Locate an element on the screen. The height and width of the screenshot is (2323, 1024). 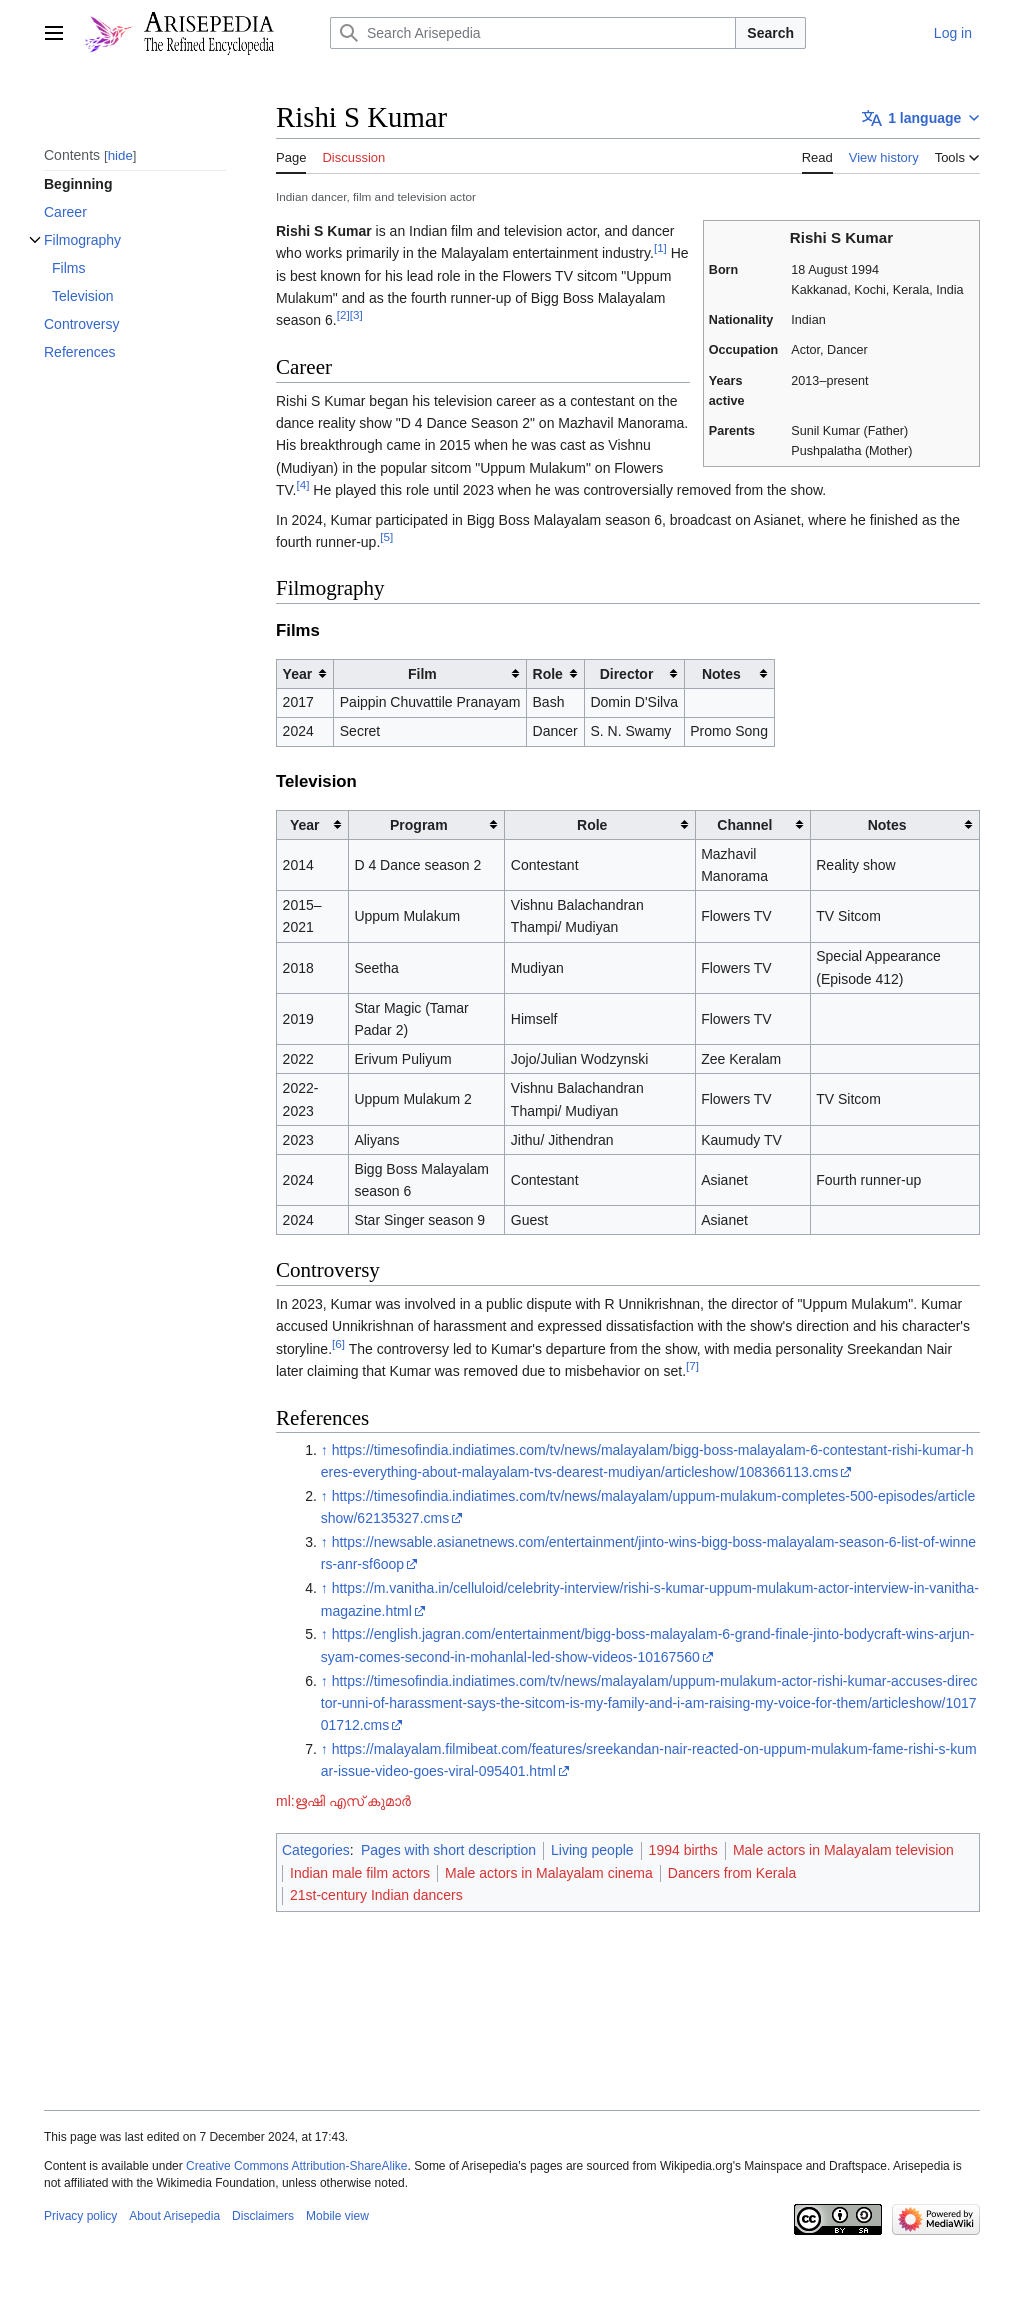
Mobile view is located at coordinates (337, 2216).